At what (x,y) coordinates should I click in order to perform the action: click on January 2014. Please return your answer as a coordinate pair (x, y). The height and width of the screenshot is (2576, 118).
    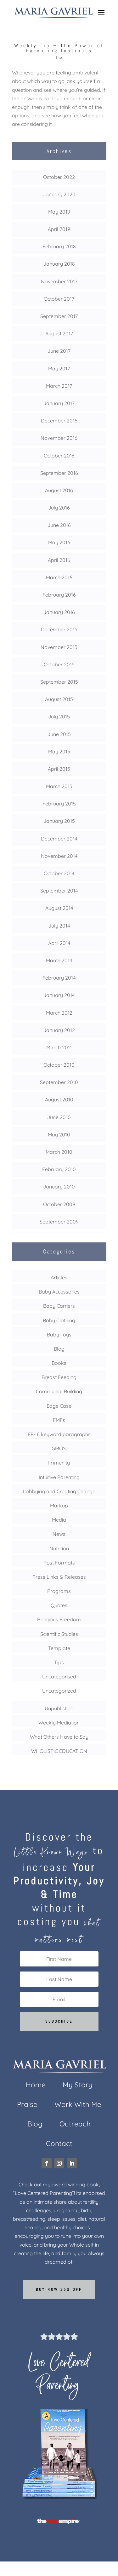
    Looking at the image, I should click on (59, 995).